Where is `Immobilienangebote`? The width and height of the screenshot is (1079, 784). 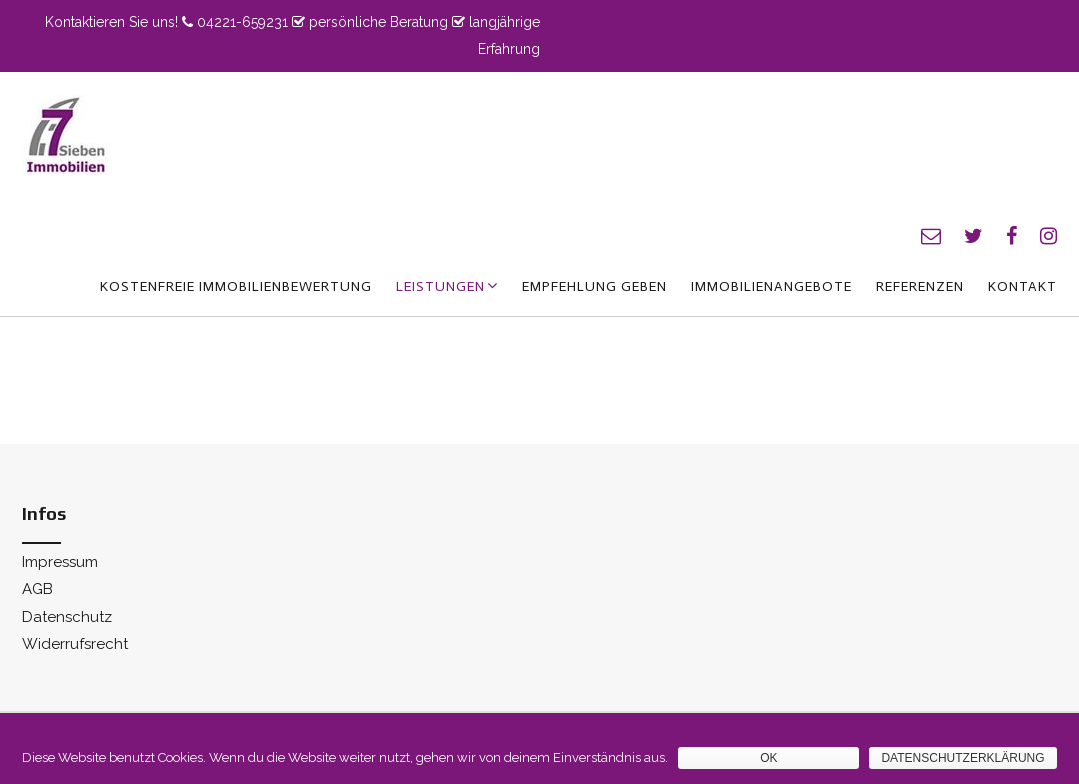 Immobilienangebote is located at coordinates (771, 286).